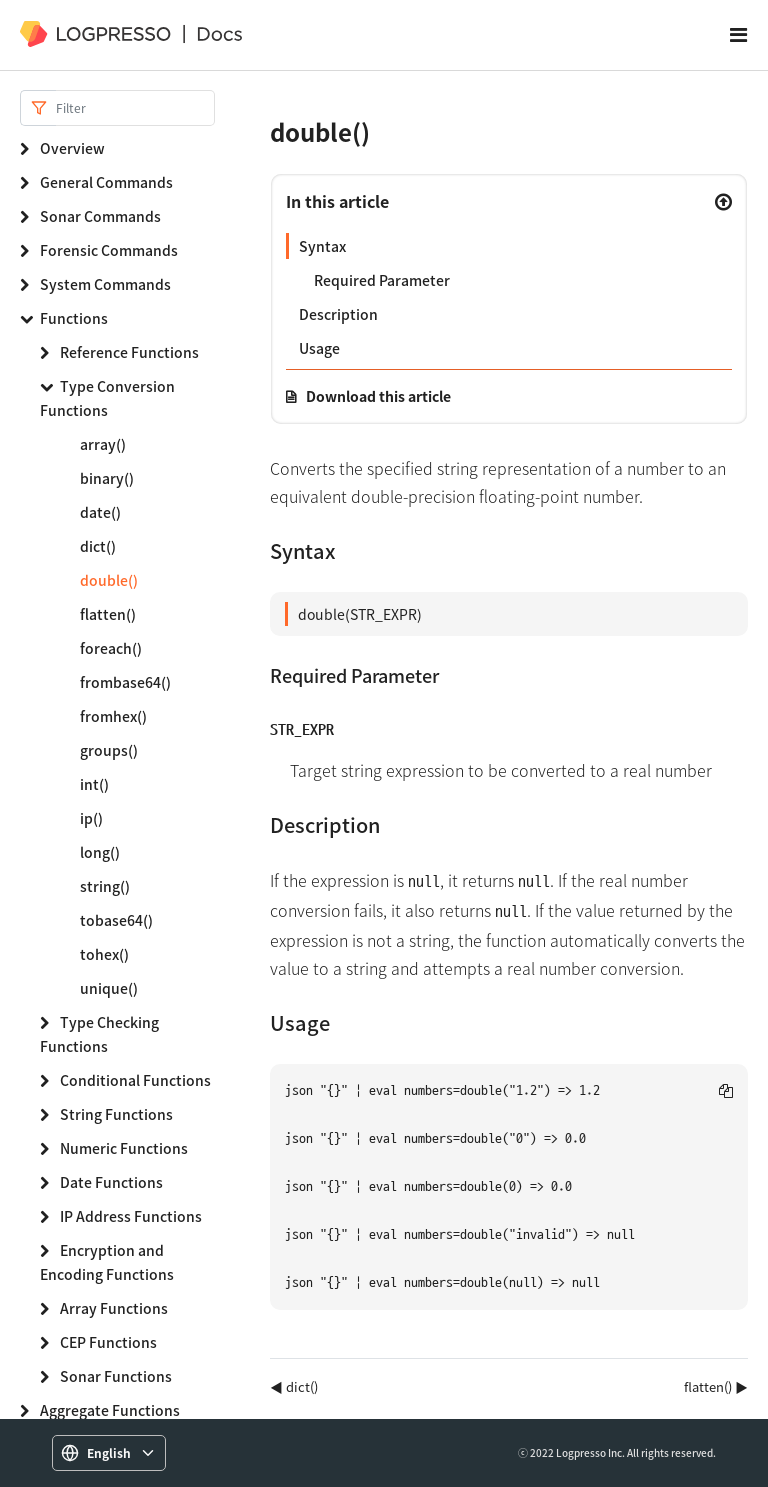 The width and height of the screenshot is (768, 1487). Describe the element at coordinates (100, 216) in the screenshot. I see `Sonar Commands` at that location.